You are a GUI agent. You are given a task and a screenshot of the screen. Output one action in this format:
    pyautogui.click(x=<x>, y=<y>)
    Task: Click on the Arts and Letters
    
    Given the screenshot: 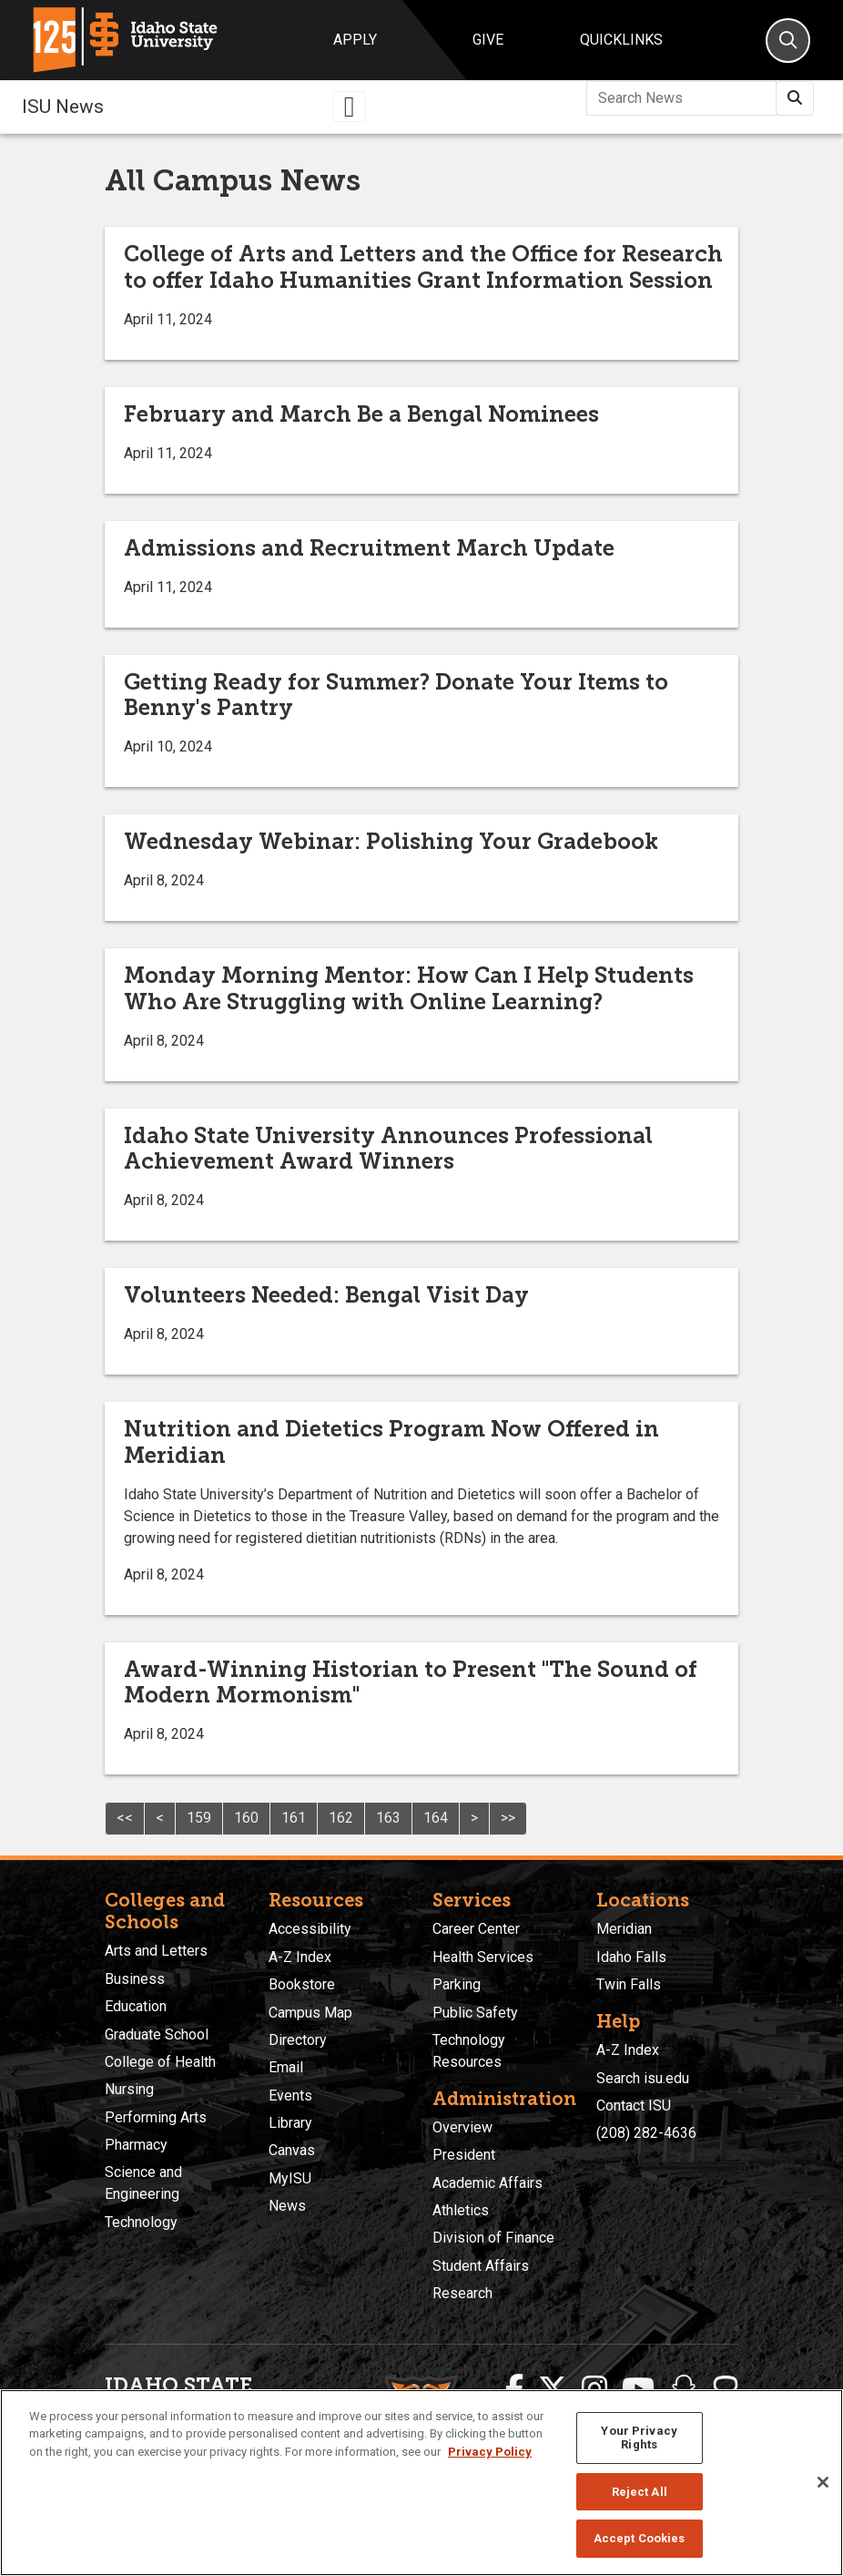 What is the action you would take?
    pyautogui.click(x=156, y=1950)
    